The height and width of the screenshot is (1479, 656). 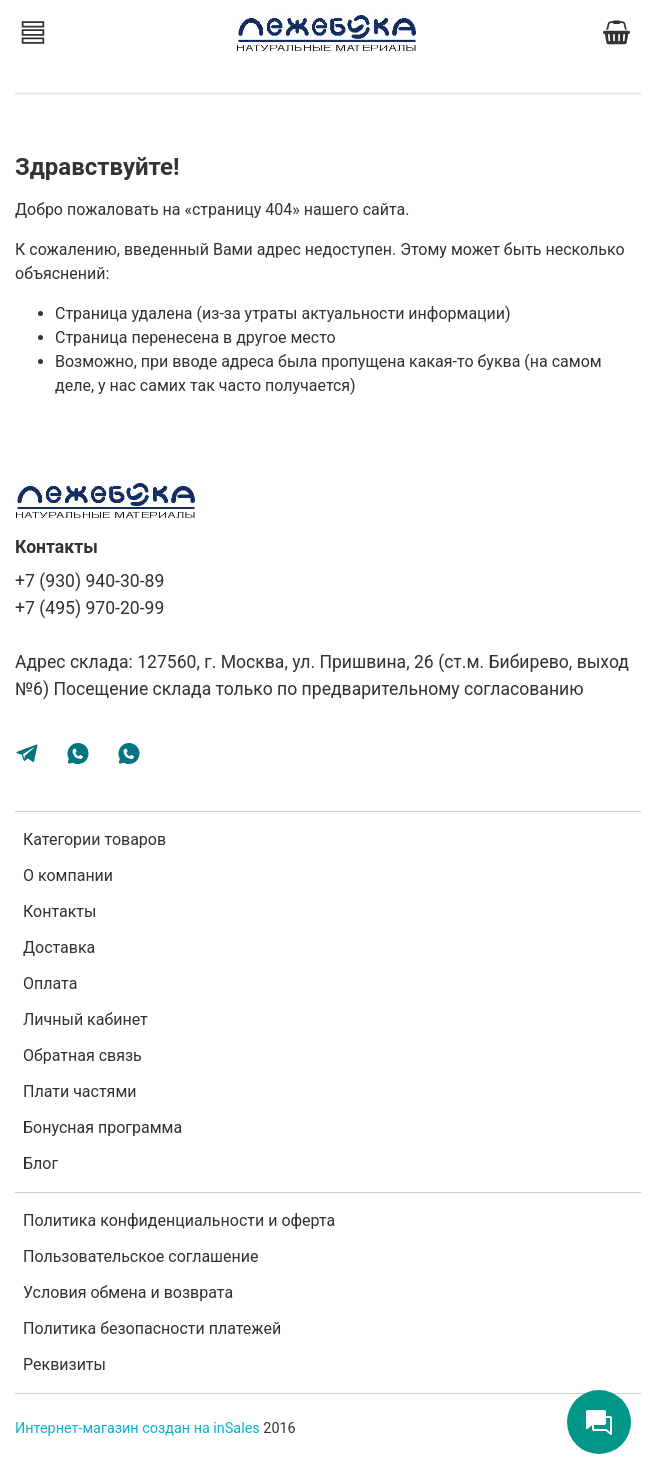 What do you see at coordinates (152, 1328) in the screenshot?
I see `Политика безопасности платежей` at bounding box center [152, 1328].